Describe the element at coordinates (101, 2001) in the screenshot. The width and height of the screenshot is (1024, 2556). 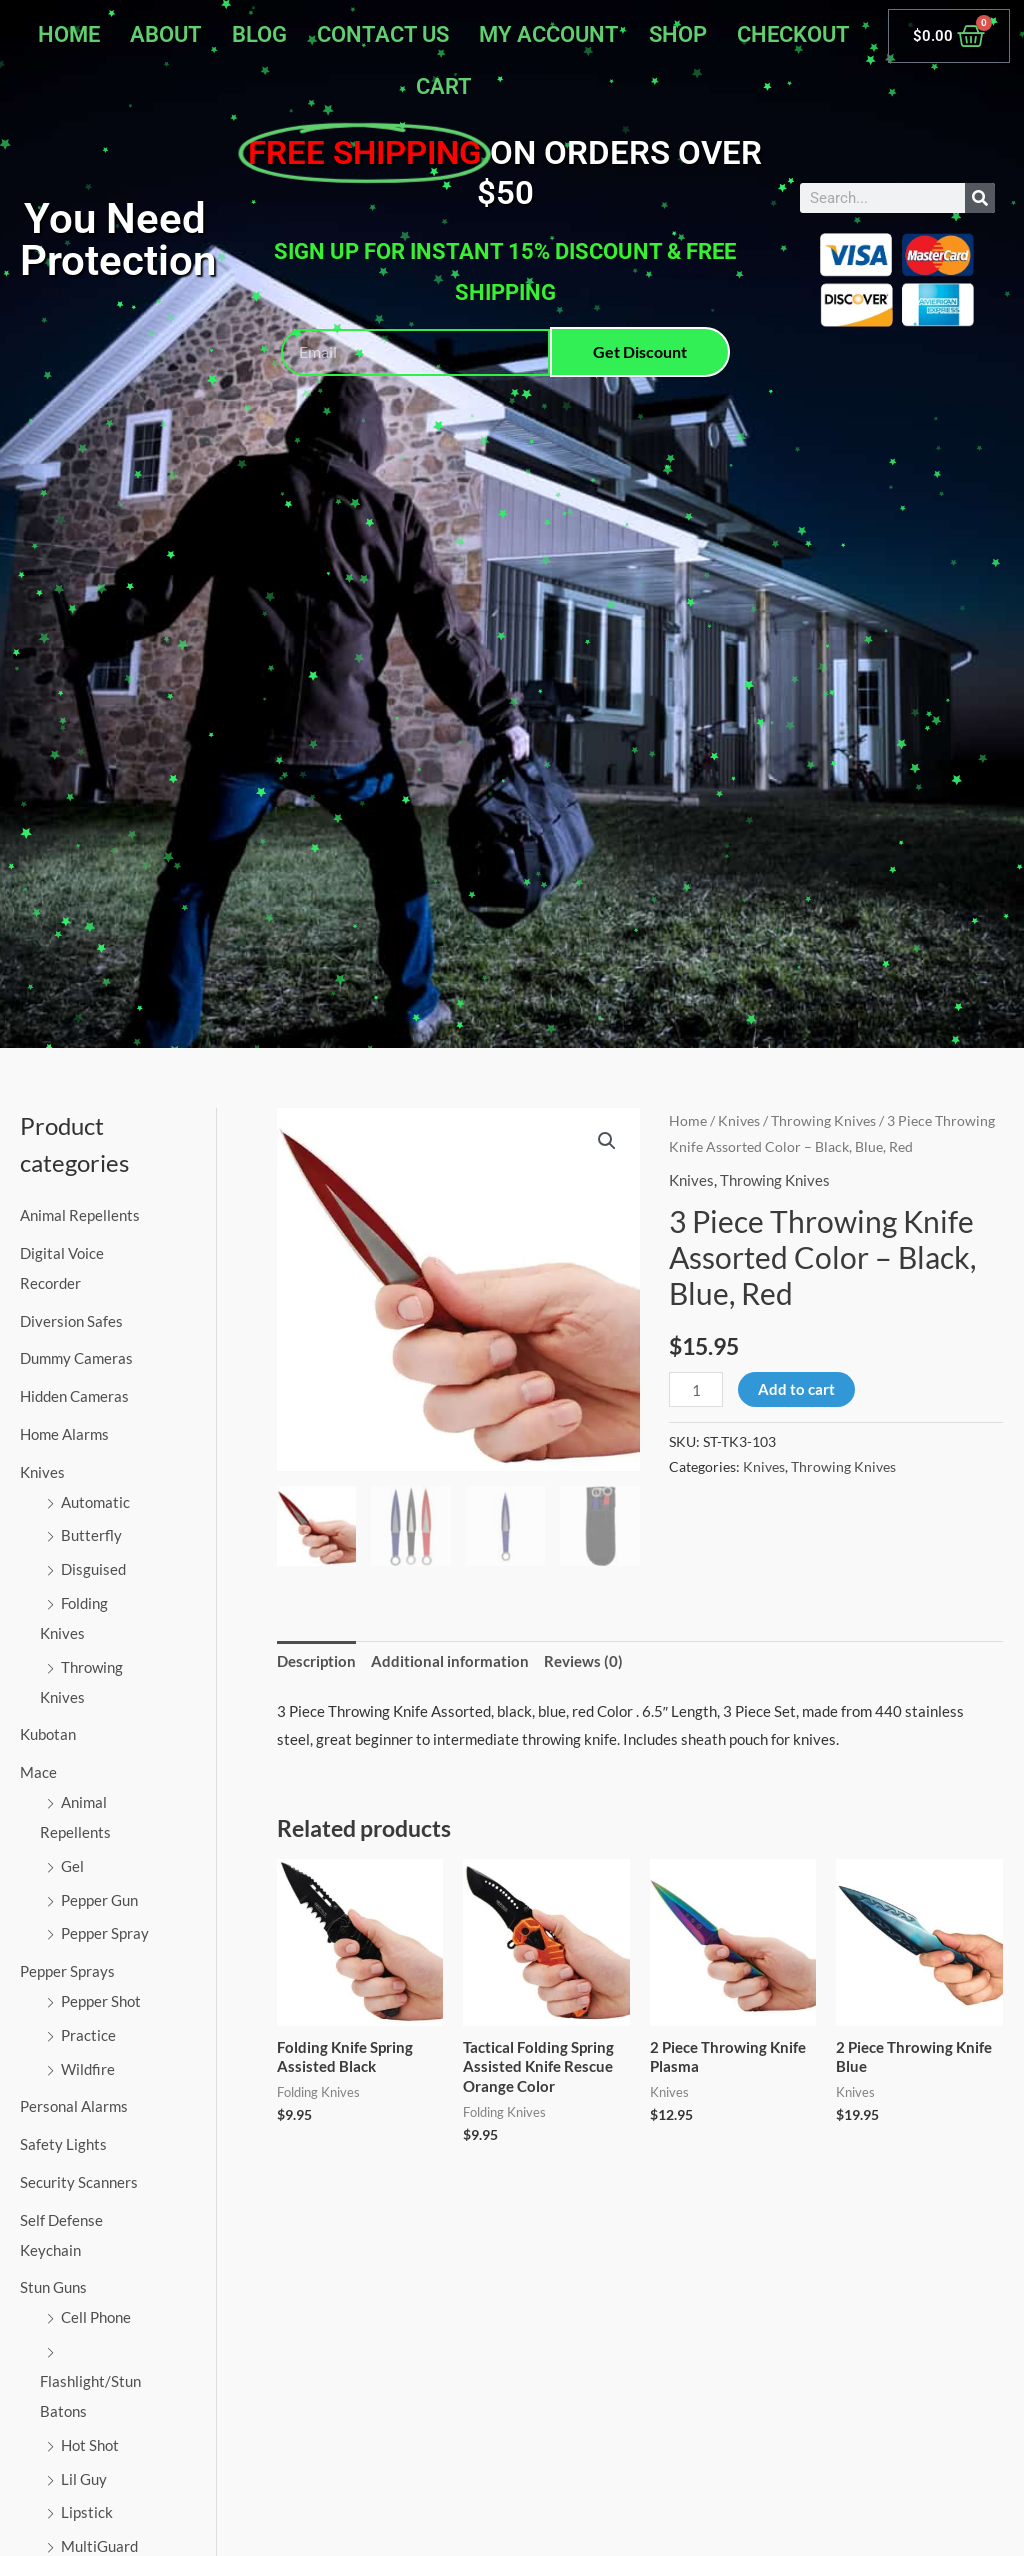
I see `Pepper Shot` at that location.